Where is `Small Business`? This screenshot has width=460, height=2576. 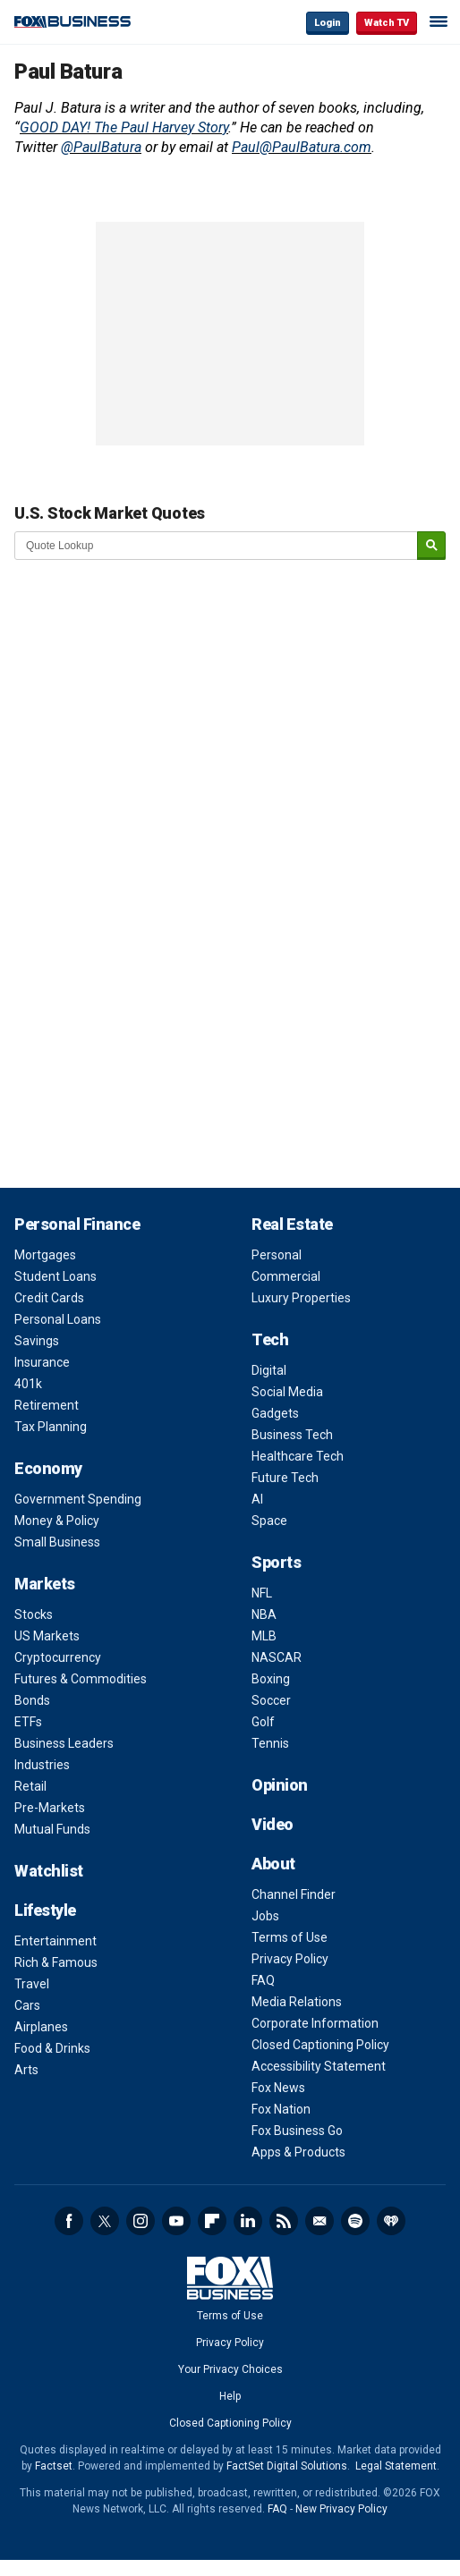
Small Business is located at coordinates (57, 1542).